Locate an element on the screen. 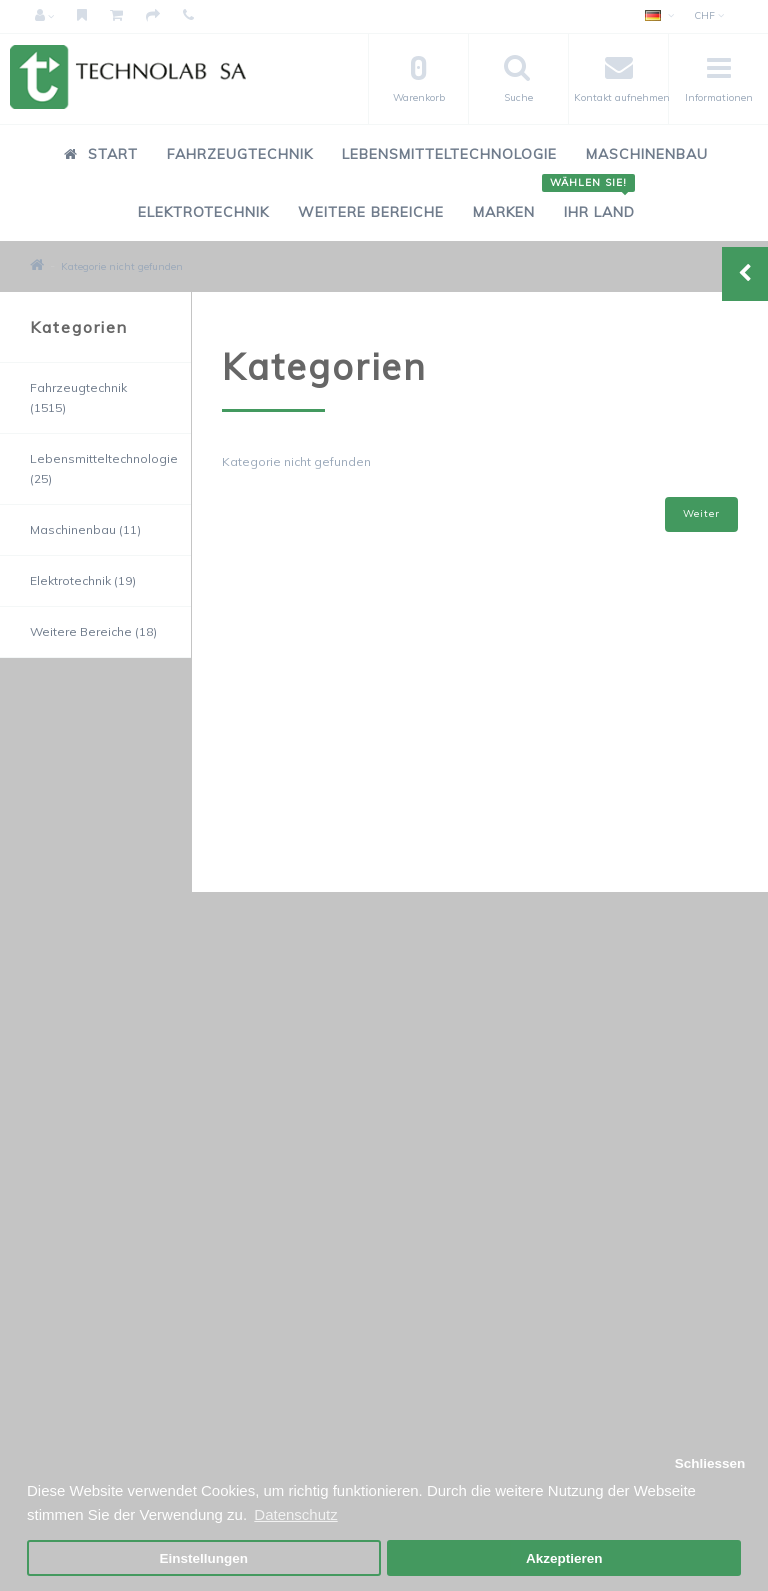 The height and width of the screenshot is (1591, 768). Elektrotechnik is located at coordinates (203, 212).